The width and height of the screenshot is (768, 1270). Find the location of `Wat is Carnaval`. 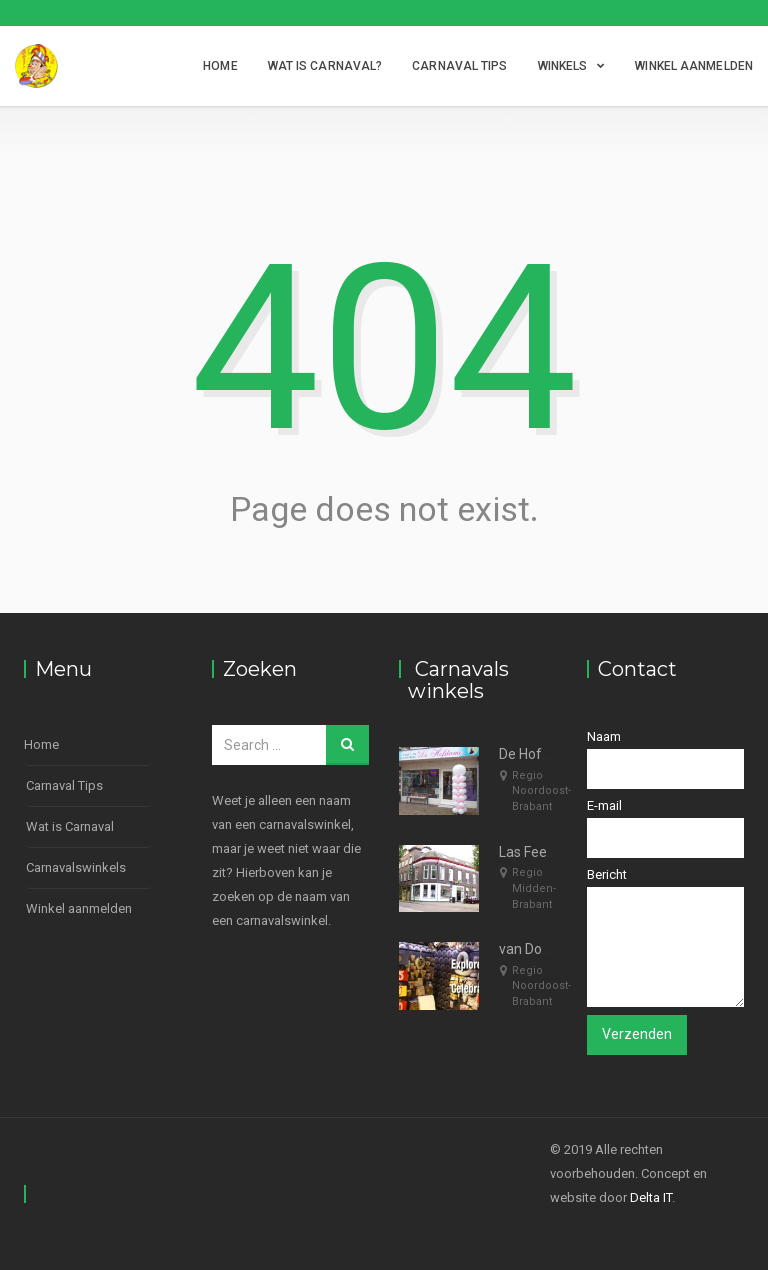

Wat is Carnaval is located at coordinates (70, 826).